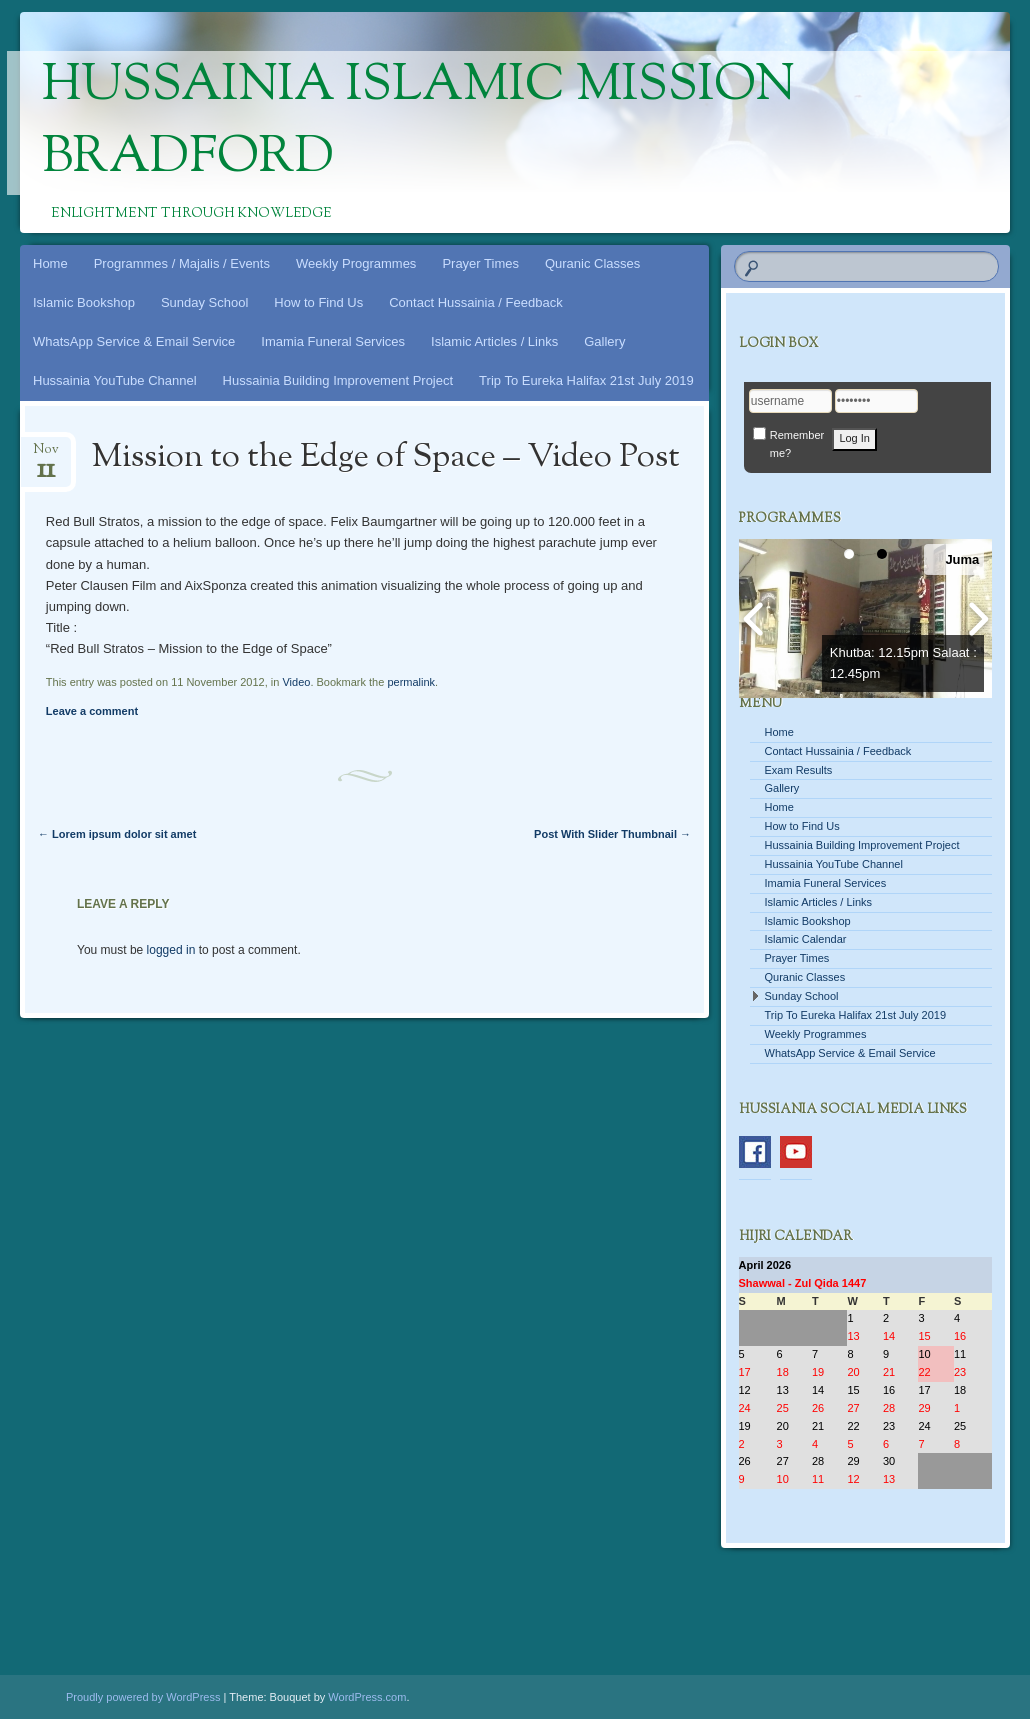  I want to click on Video, so click(296, 682).